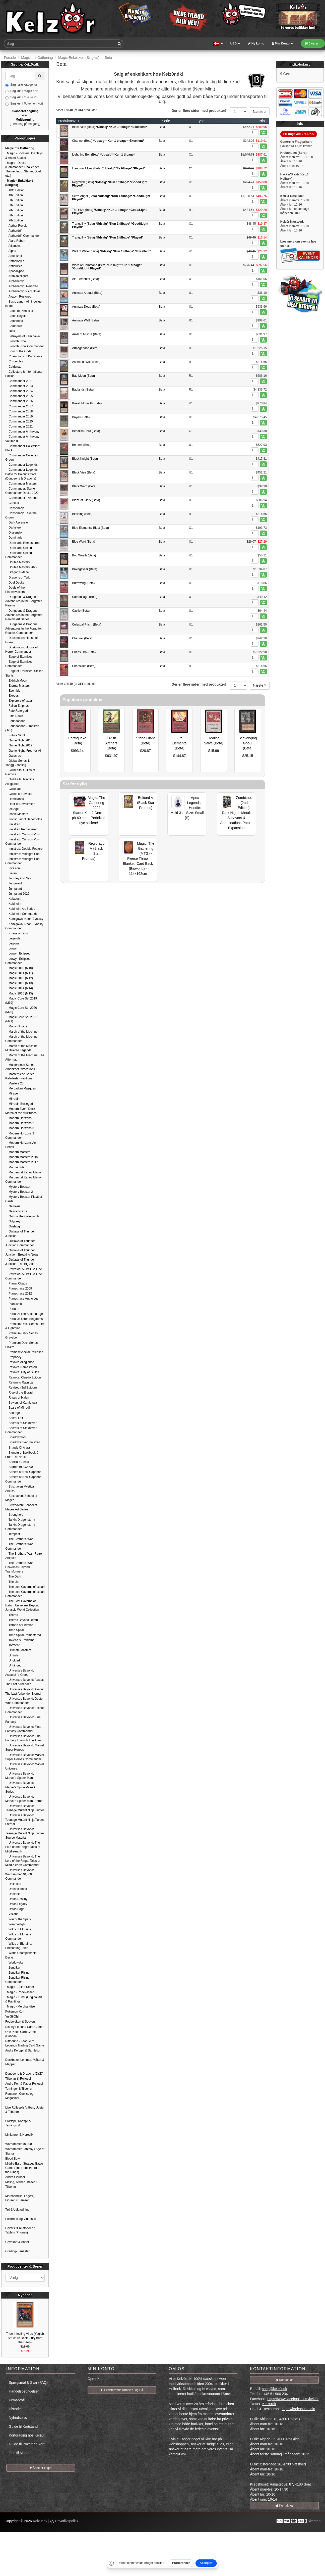  What do you see at coordinates (22, 291) in the screenshot?
I see `Archenemy: Nicol Bolas` at bounding box center [22, 291].